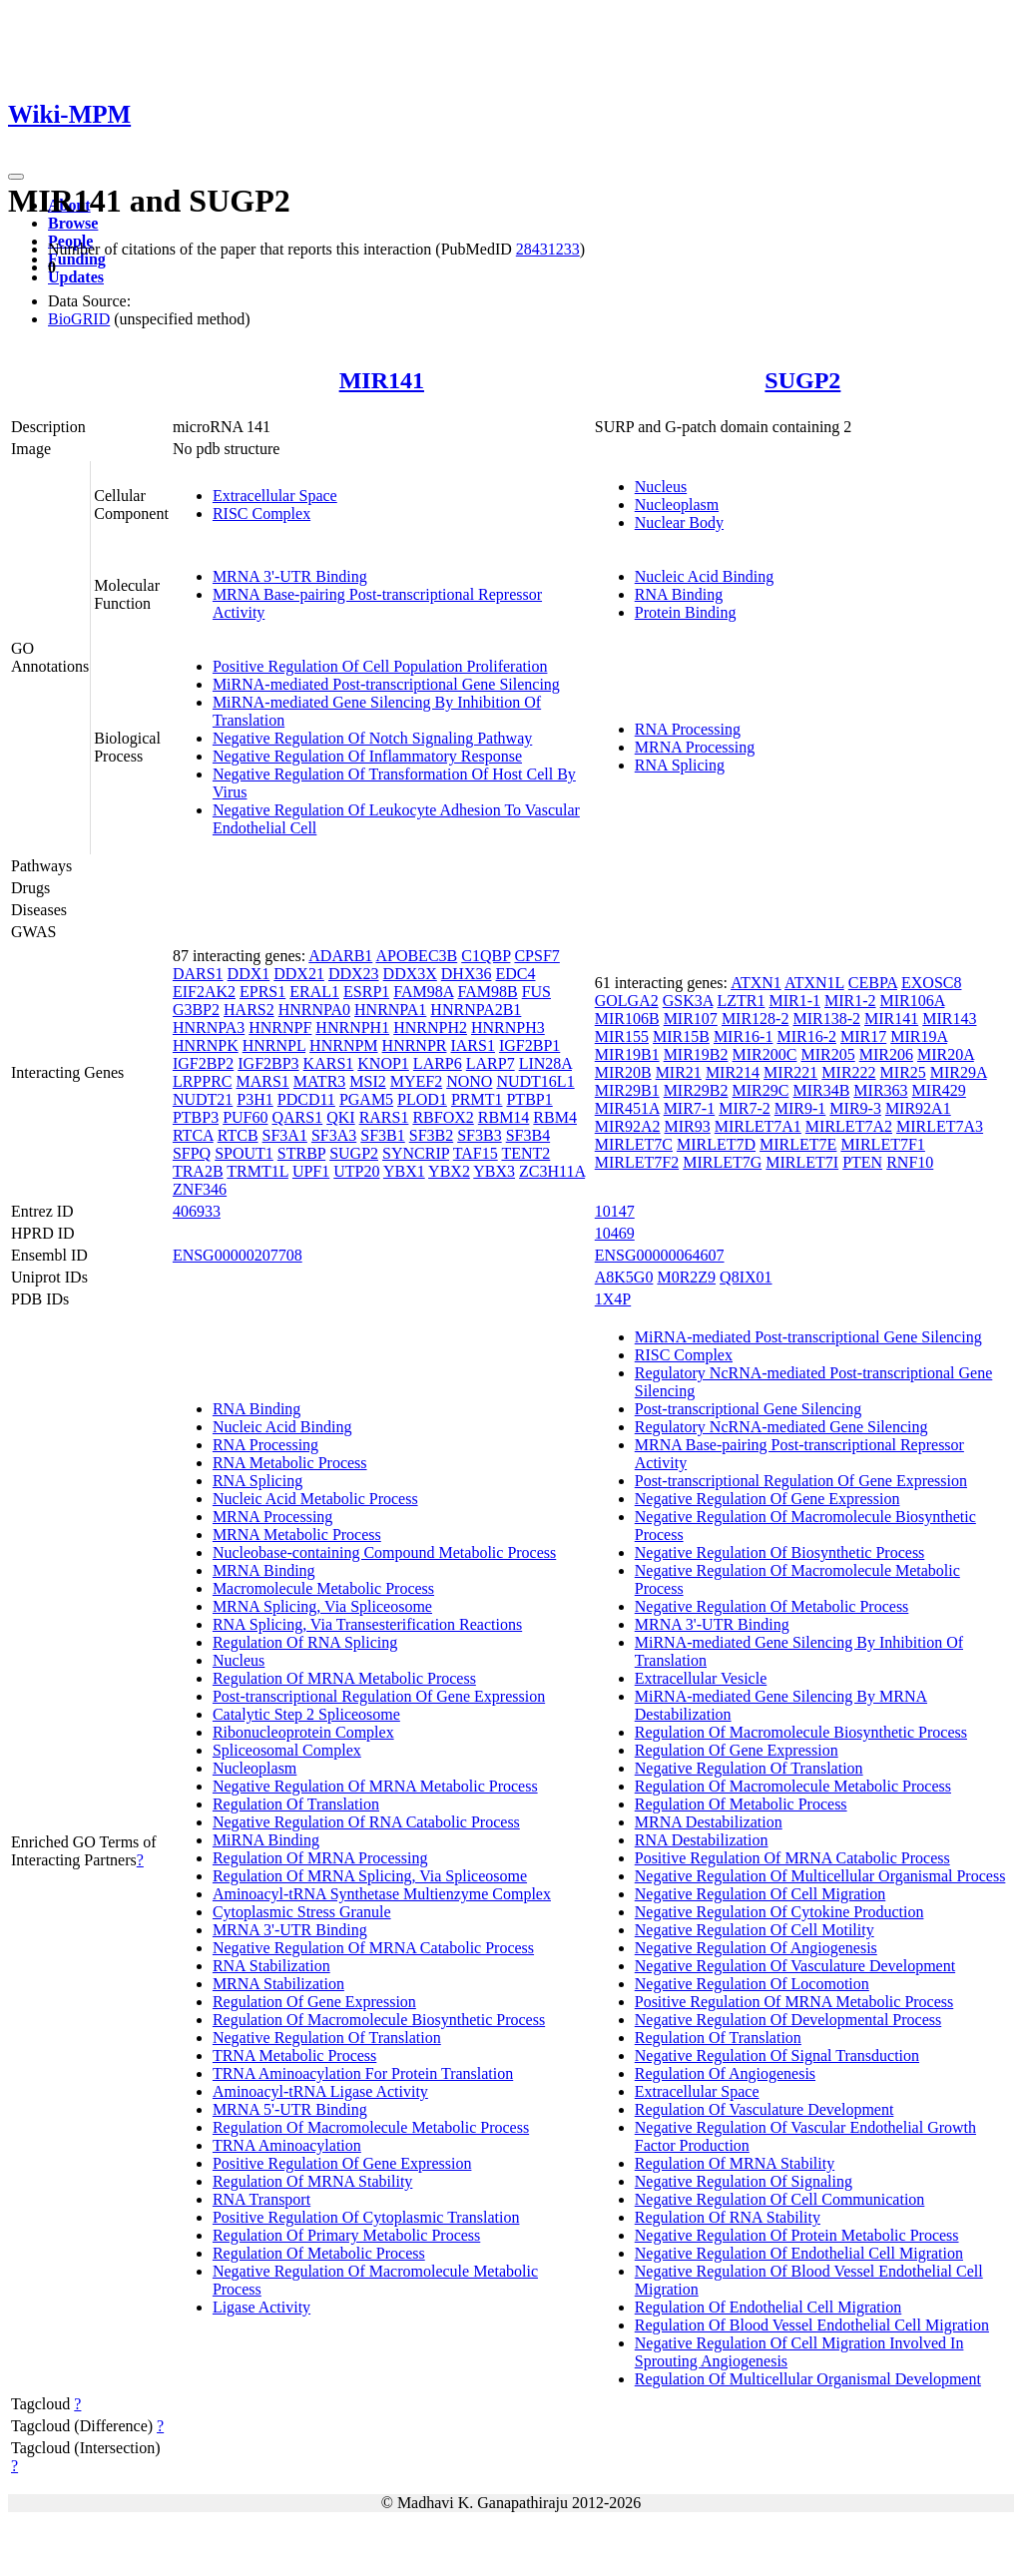 This screenshot has width=1022, height=2576. I want to click on Negative Regulation Of Cell Migration, so click(760, 1893).